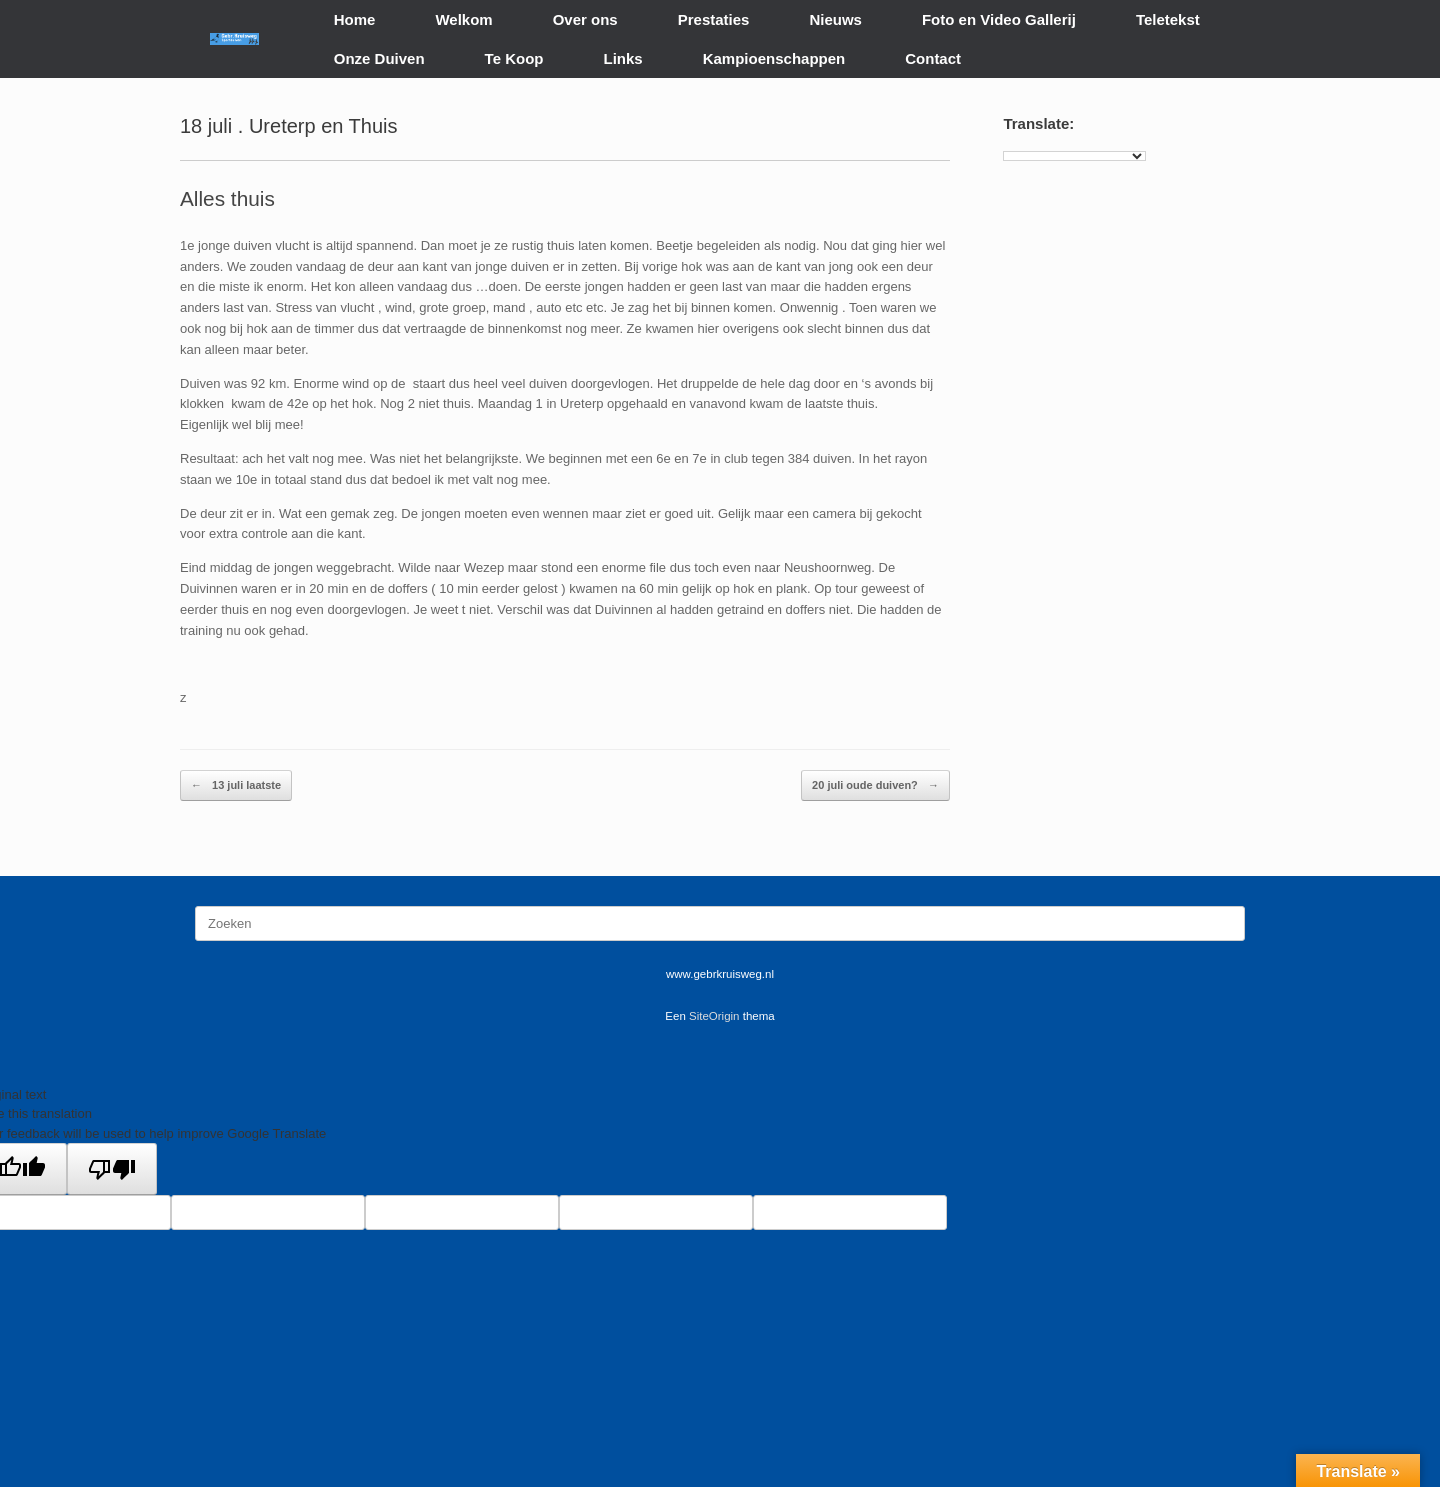  What do you see at coordinates (514, 58) in the screenshot?
I see `Te Koop` at bounding box center [514, 58].